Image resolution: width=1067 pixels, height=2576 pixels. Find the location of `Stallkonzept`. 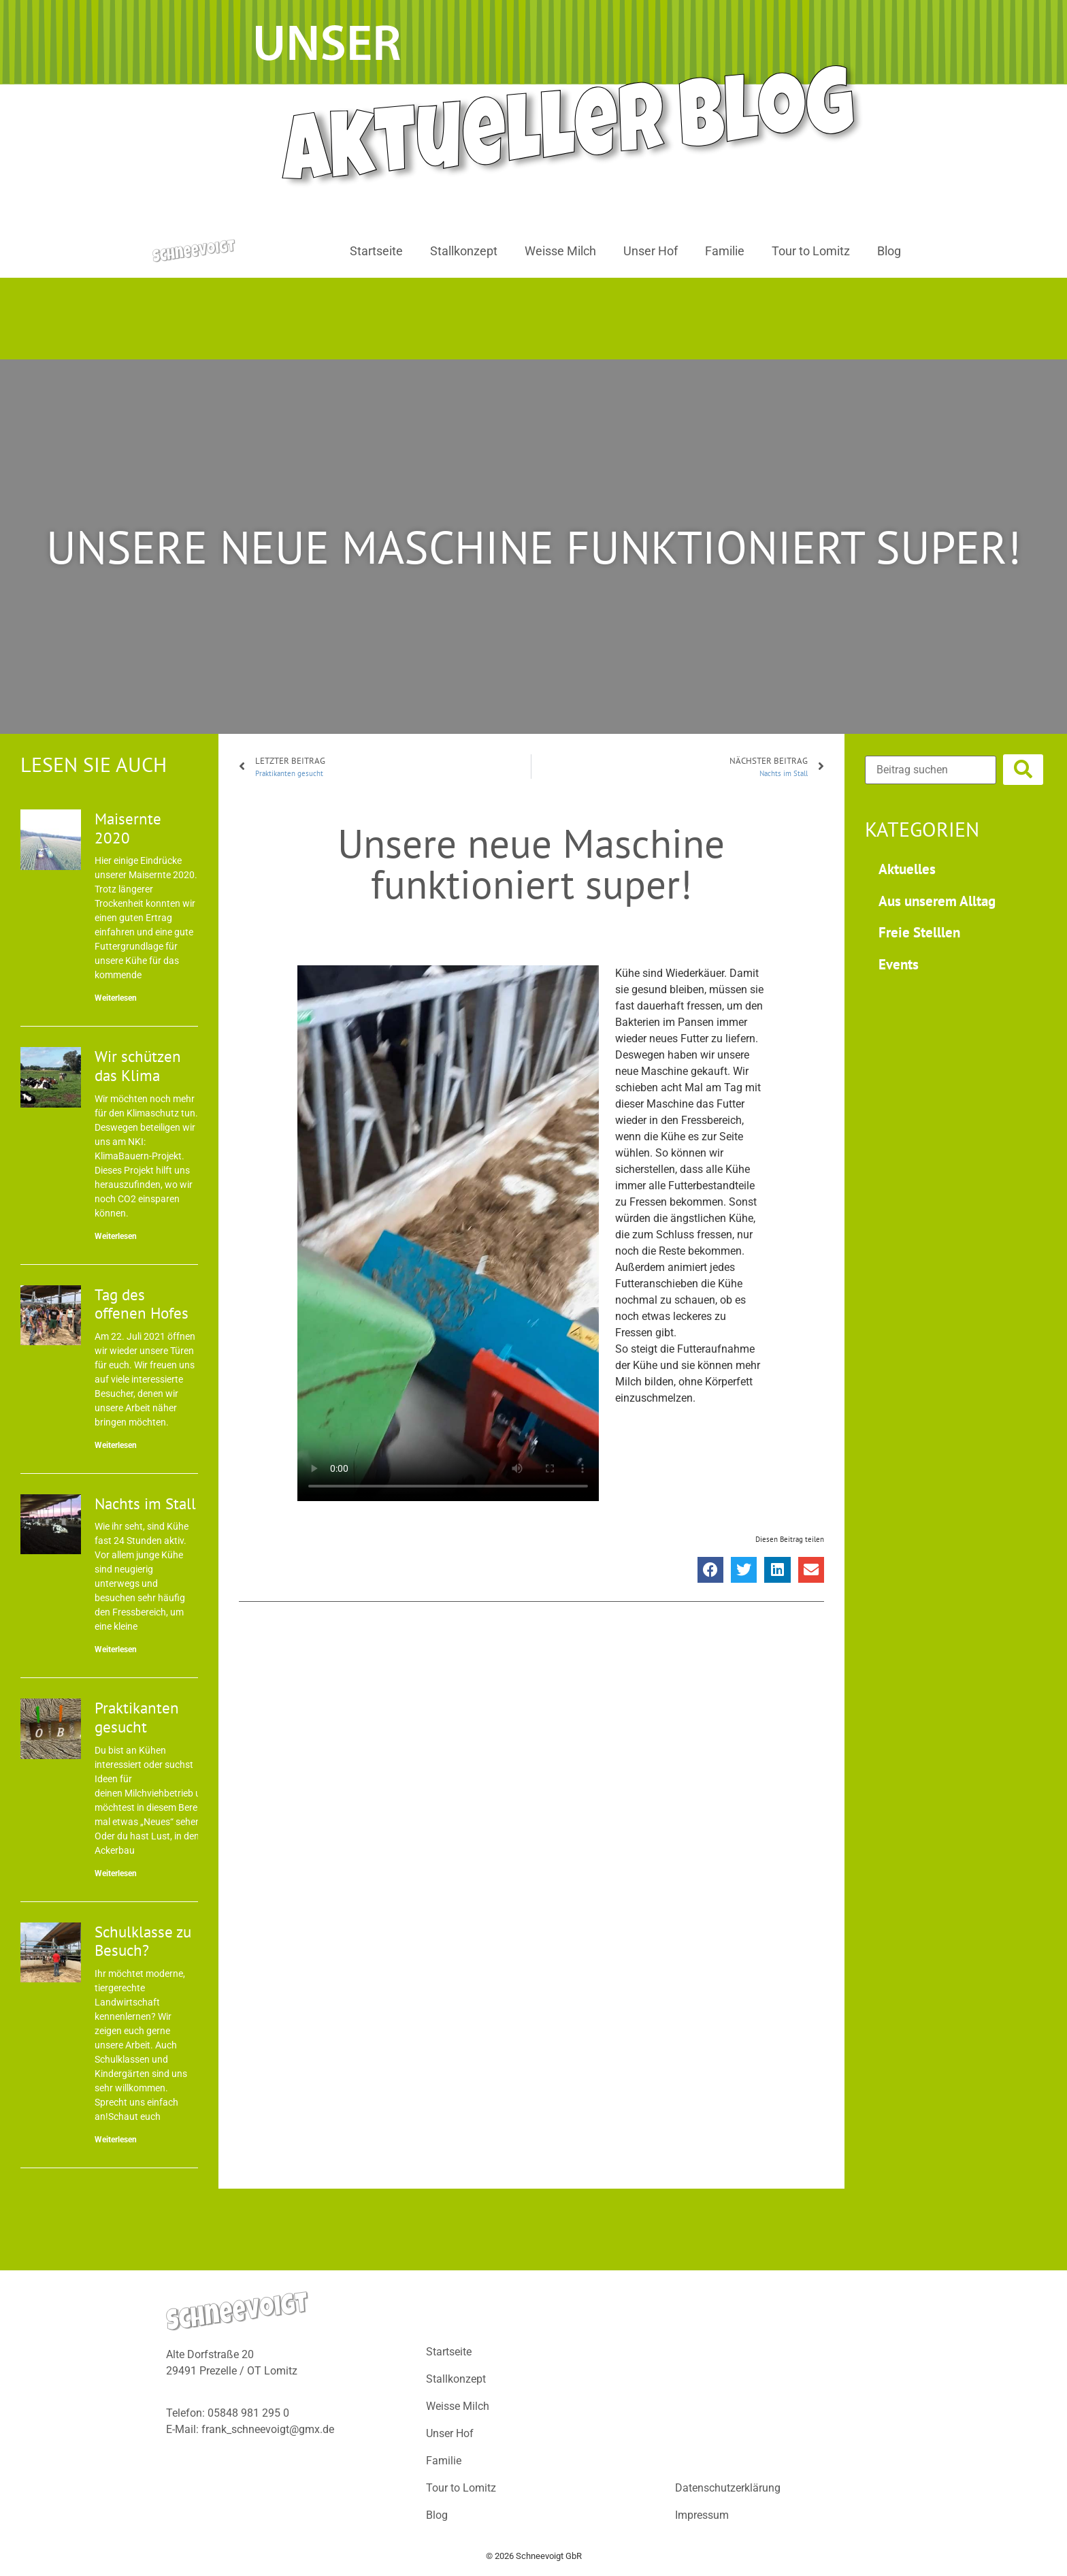

Stallkonzept is located at coordinates (463, 251).